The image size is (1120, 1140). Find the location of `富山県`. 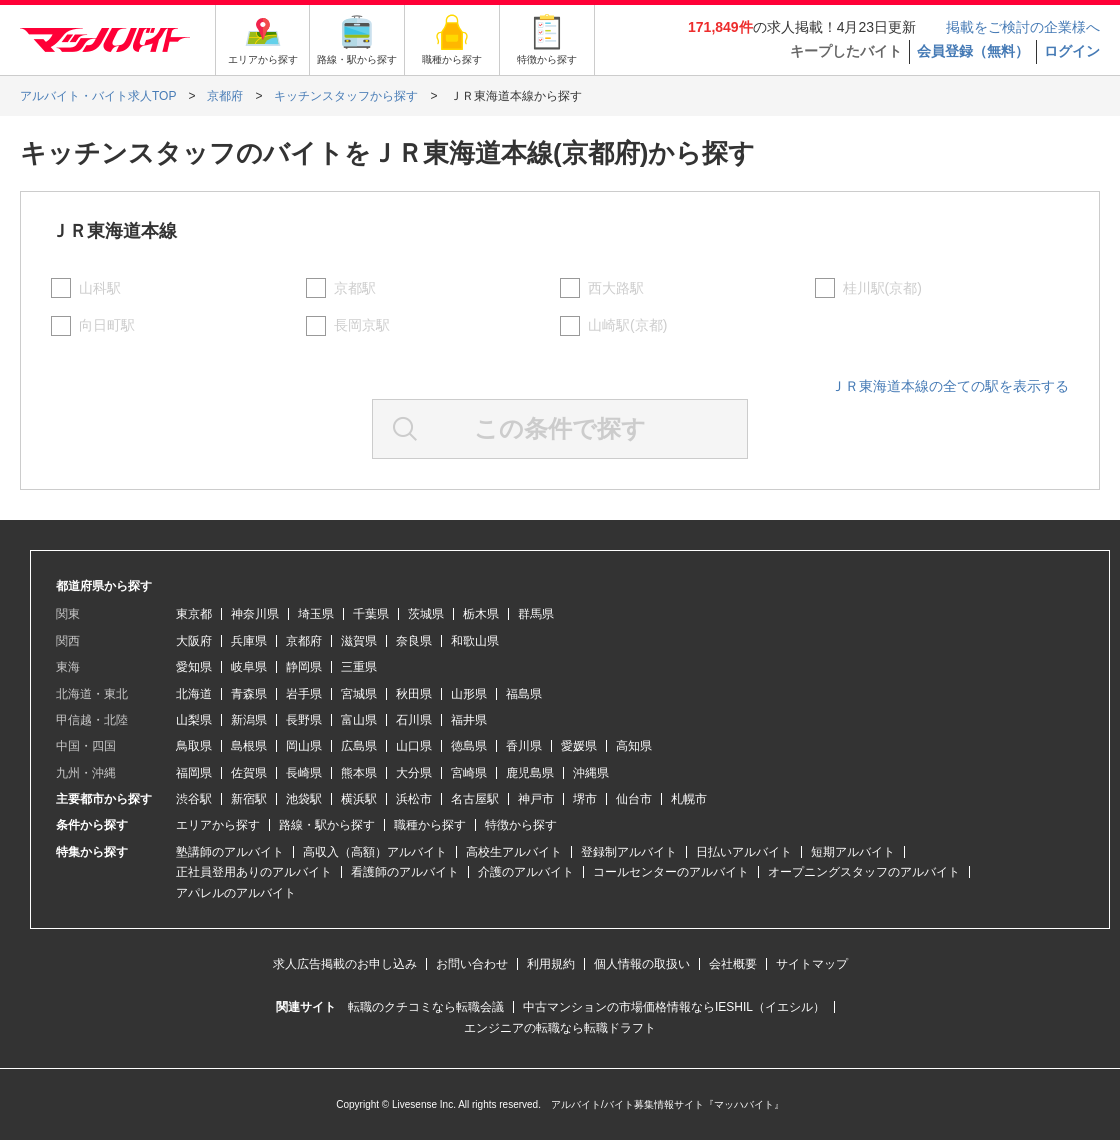

富山県 is located at coordinates (359, 720).